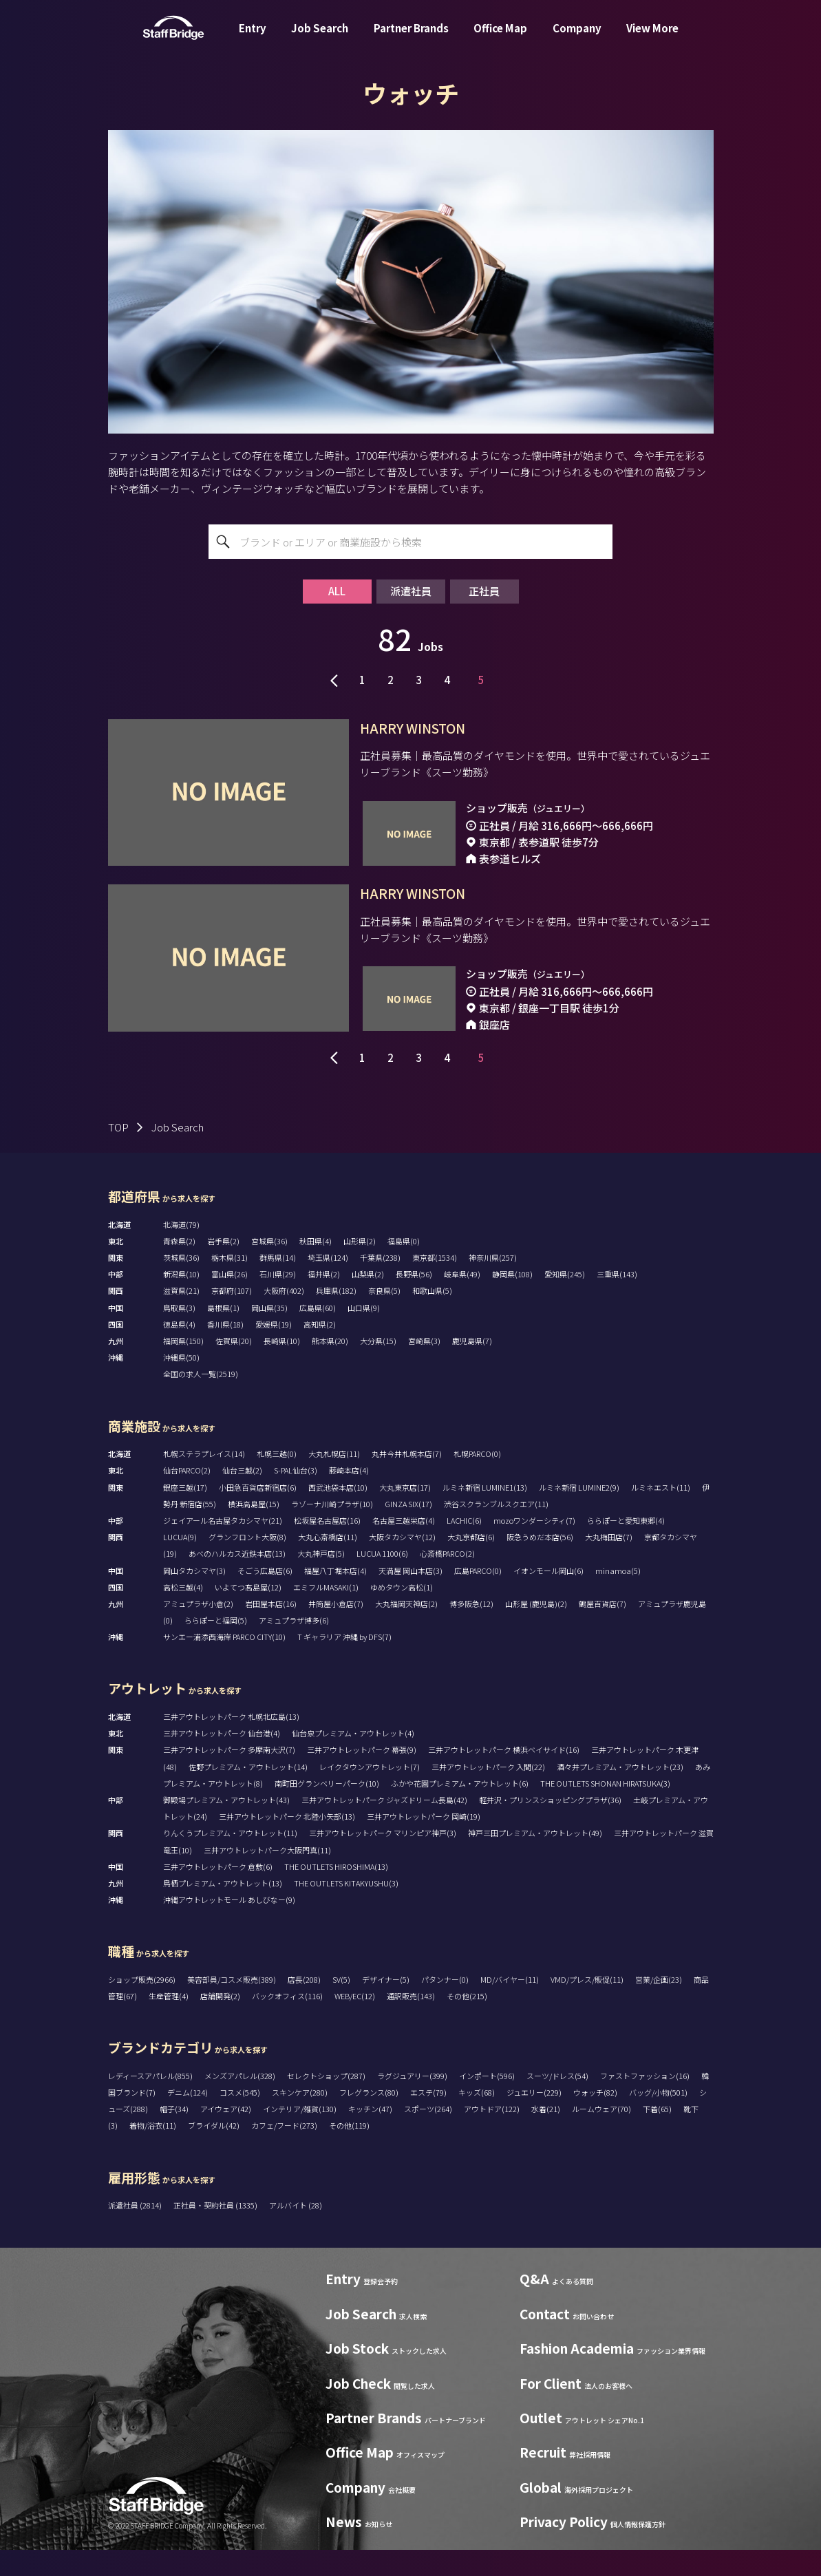  Describe the element at coordinates (487, 2102) in the screenshot. I see `インポート(596)` at that location.